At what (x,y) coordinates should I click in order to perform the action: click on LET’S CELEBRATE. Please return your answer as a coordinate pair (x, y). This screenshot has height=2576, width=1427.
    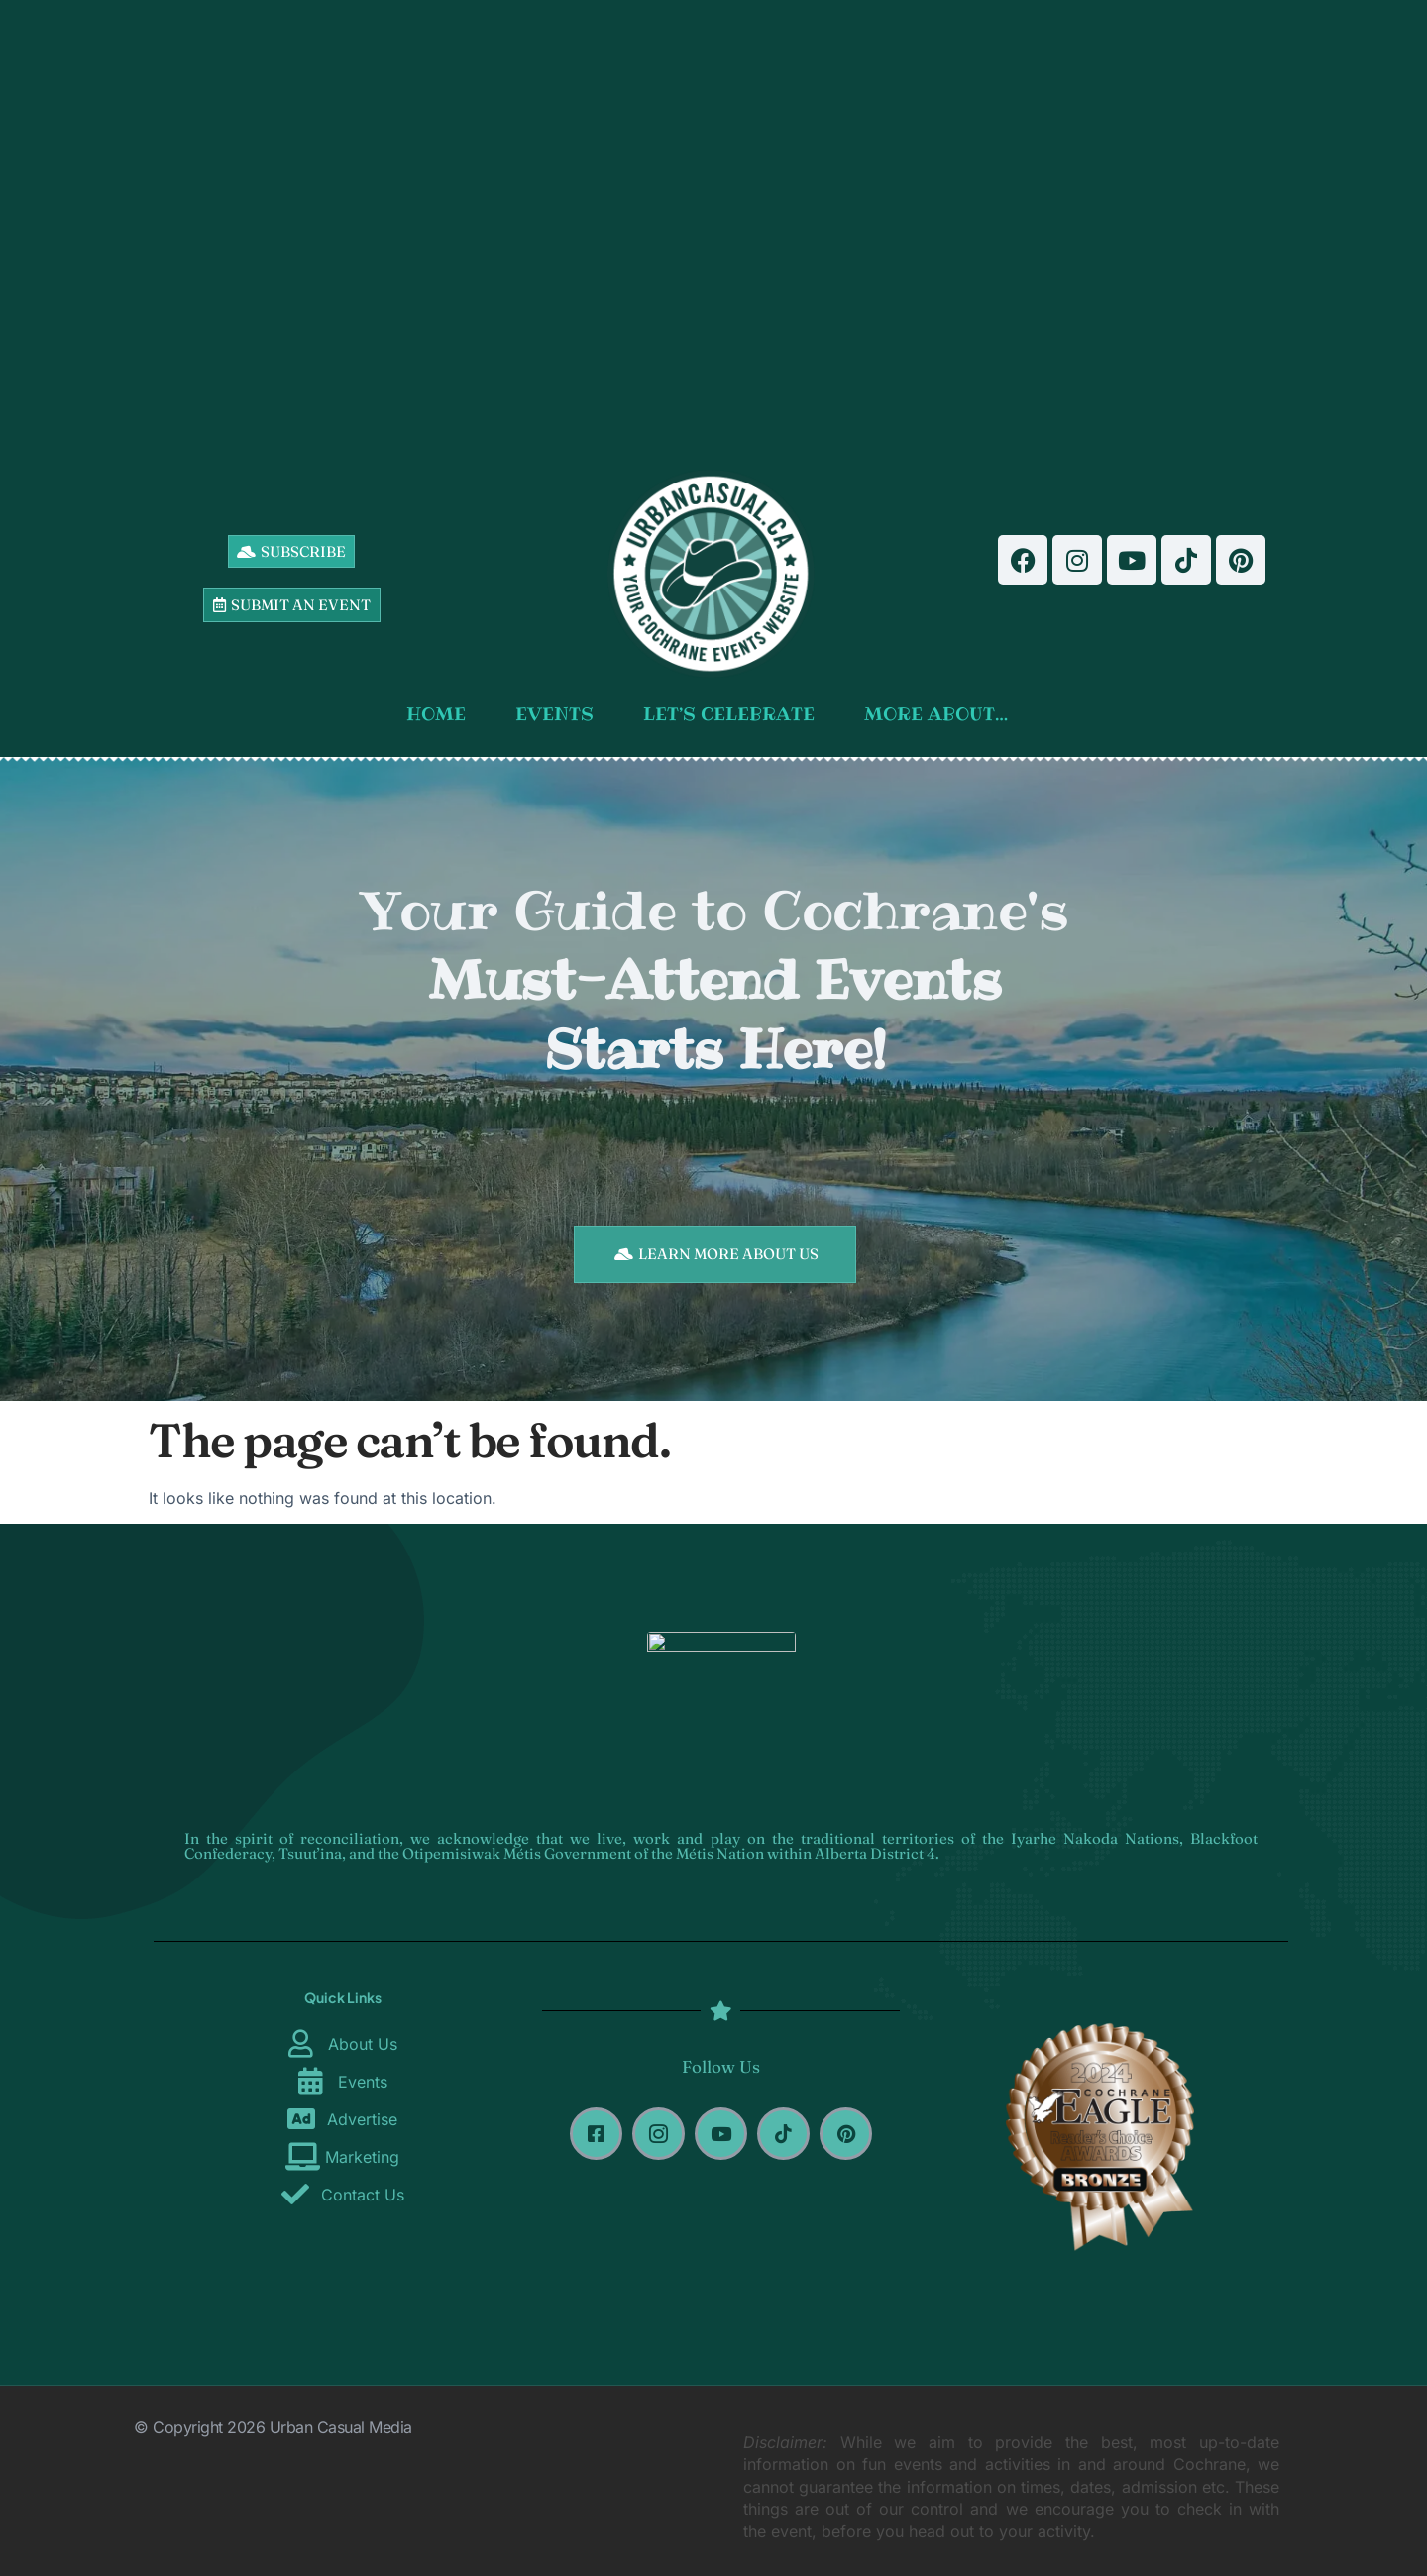
    Looking at the image, I should click on (733, 713).